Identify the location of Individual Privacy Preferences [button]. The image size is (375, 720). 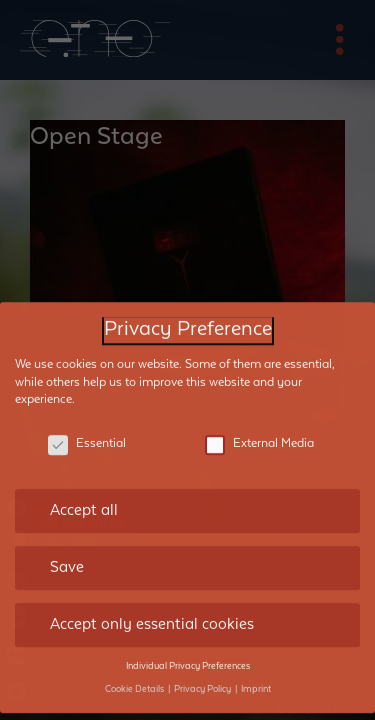
(188, 652).